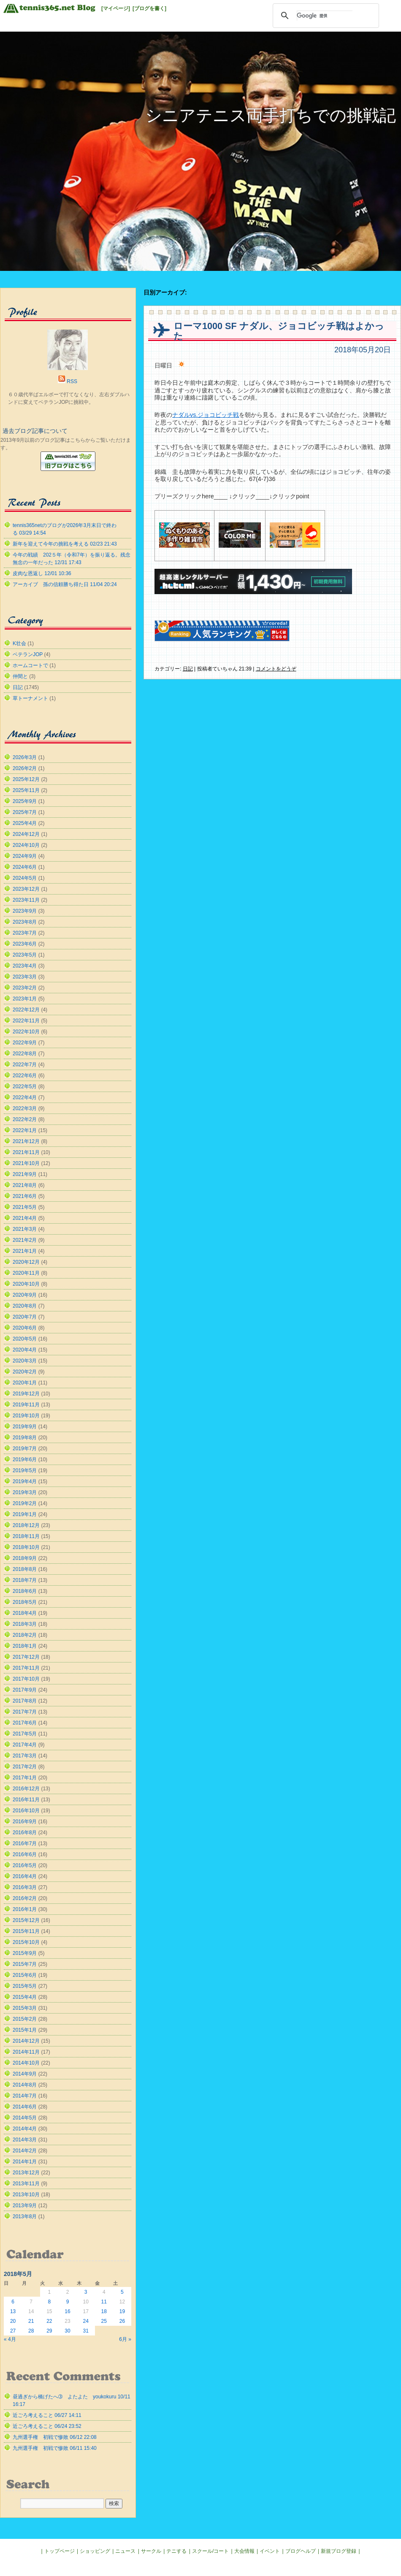  What do you see at coordinates (25, 911) in the screenshot?
I see `2023年9月` at bounding box center [25, 911].